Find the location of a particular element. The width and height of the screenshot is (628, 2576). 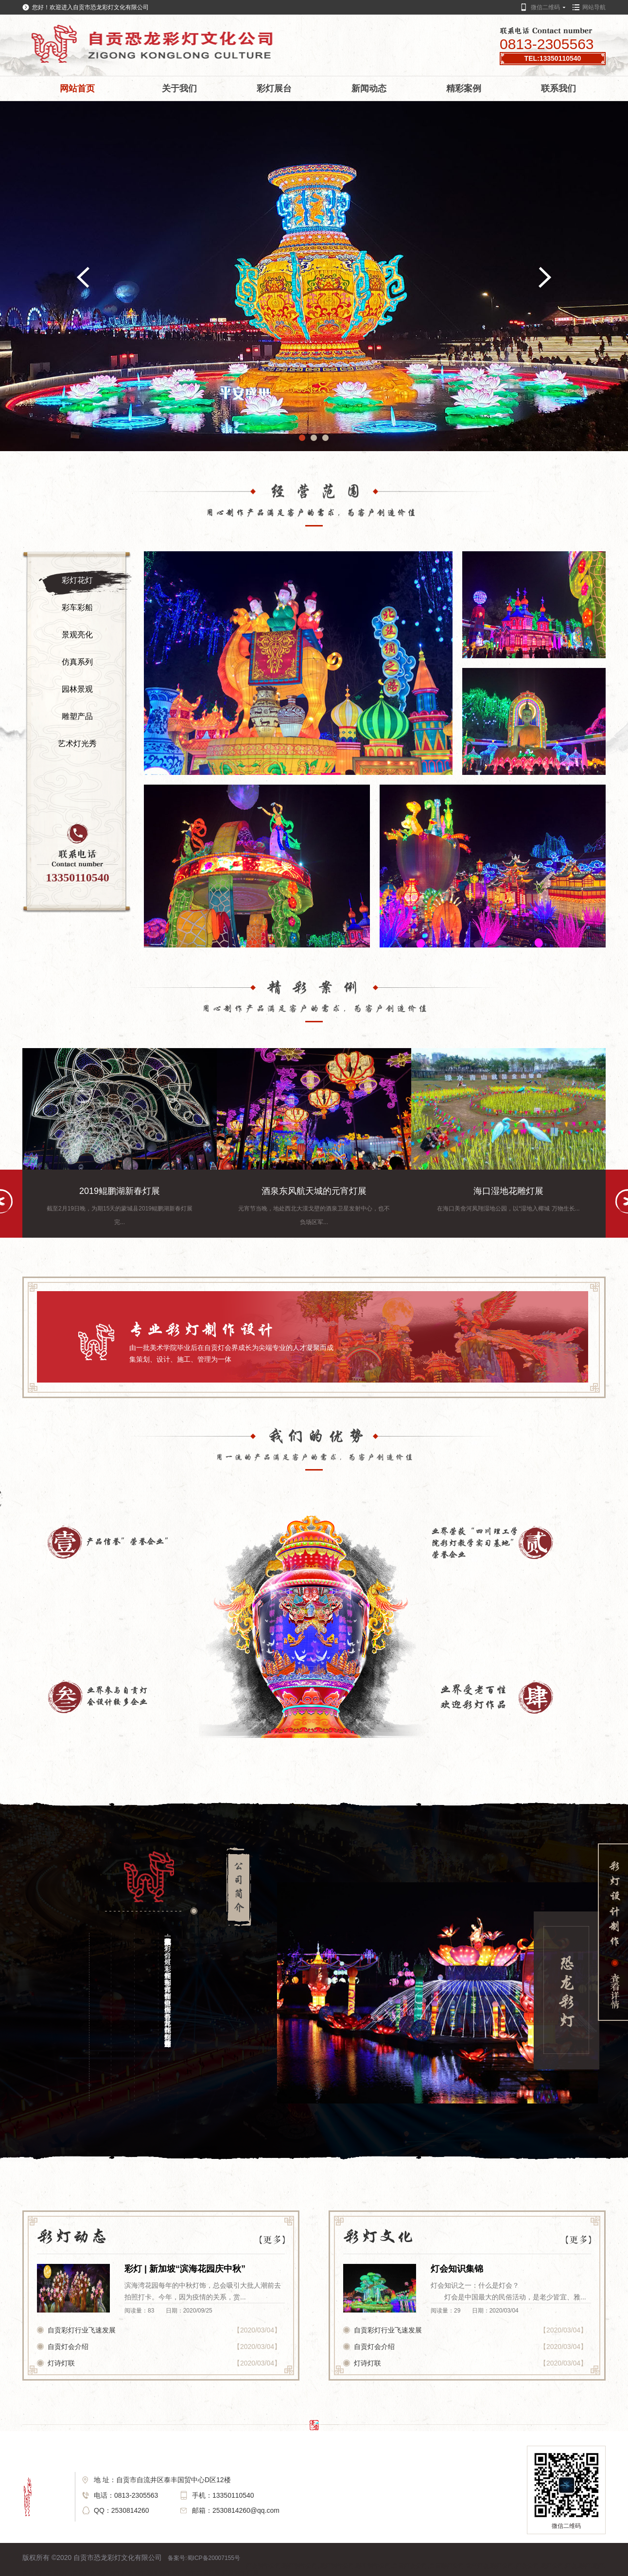

网站首页 is located at coordinates (77, 88).